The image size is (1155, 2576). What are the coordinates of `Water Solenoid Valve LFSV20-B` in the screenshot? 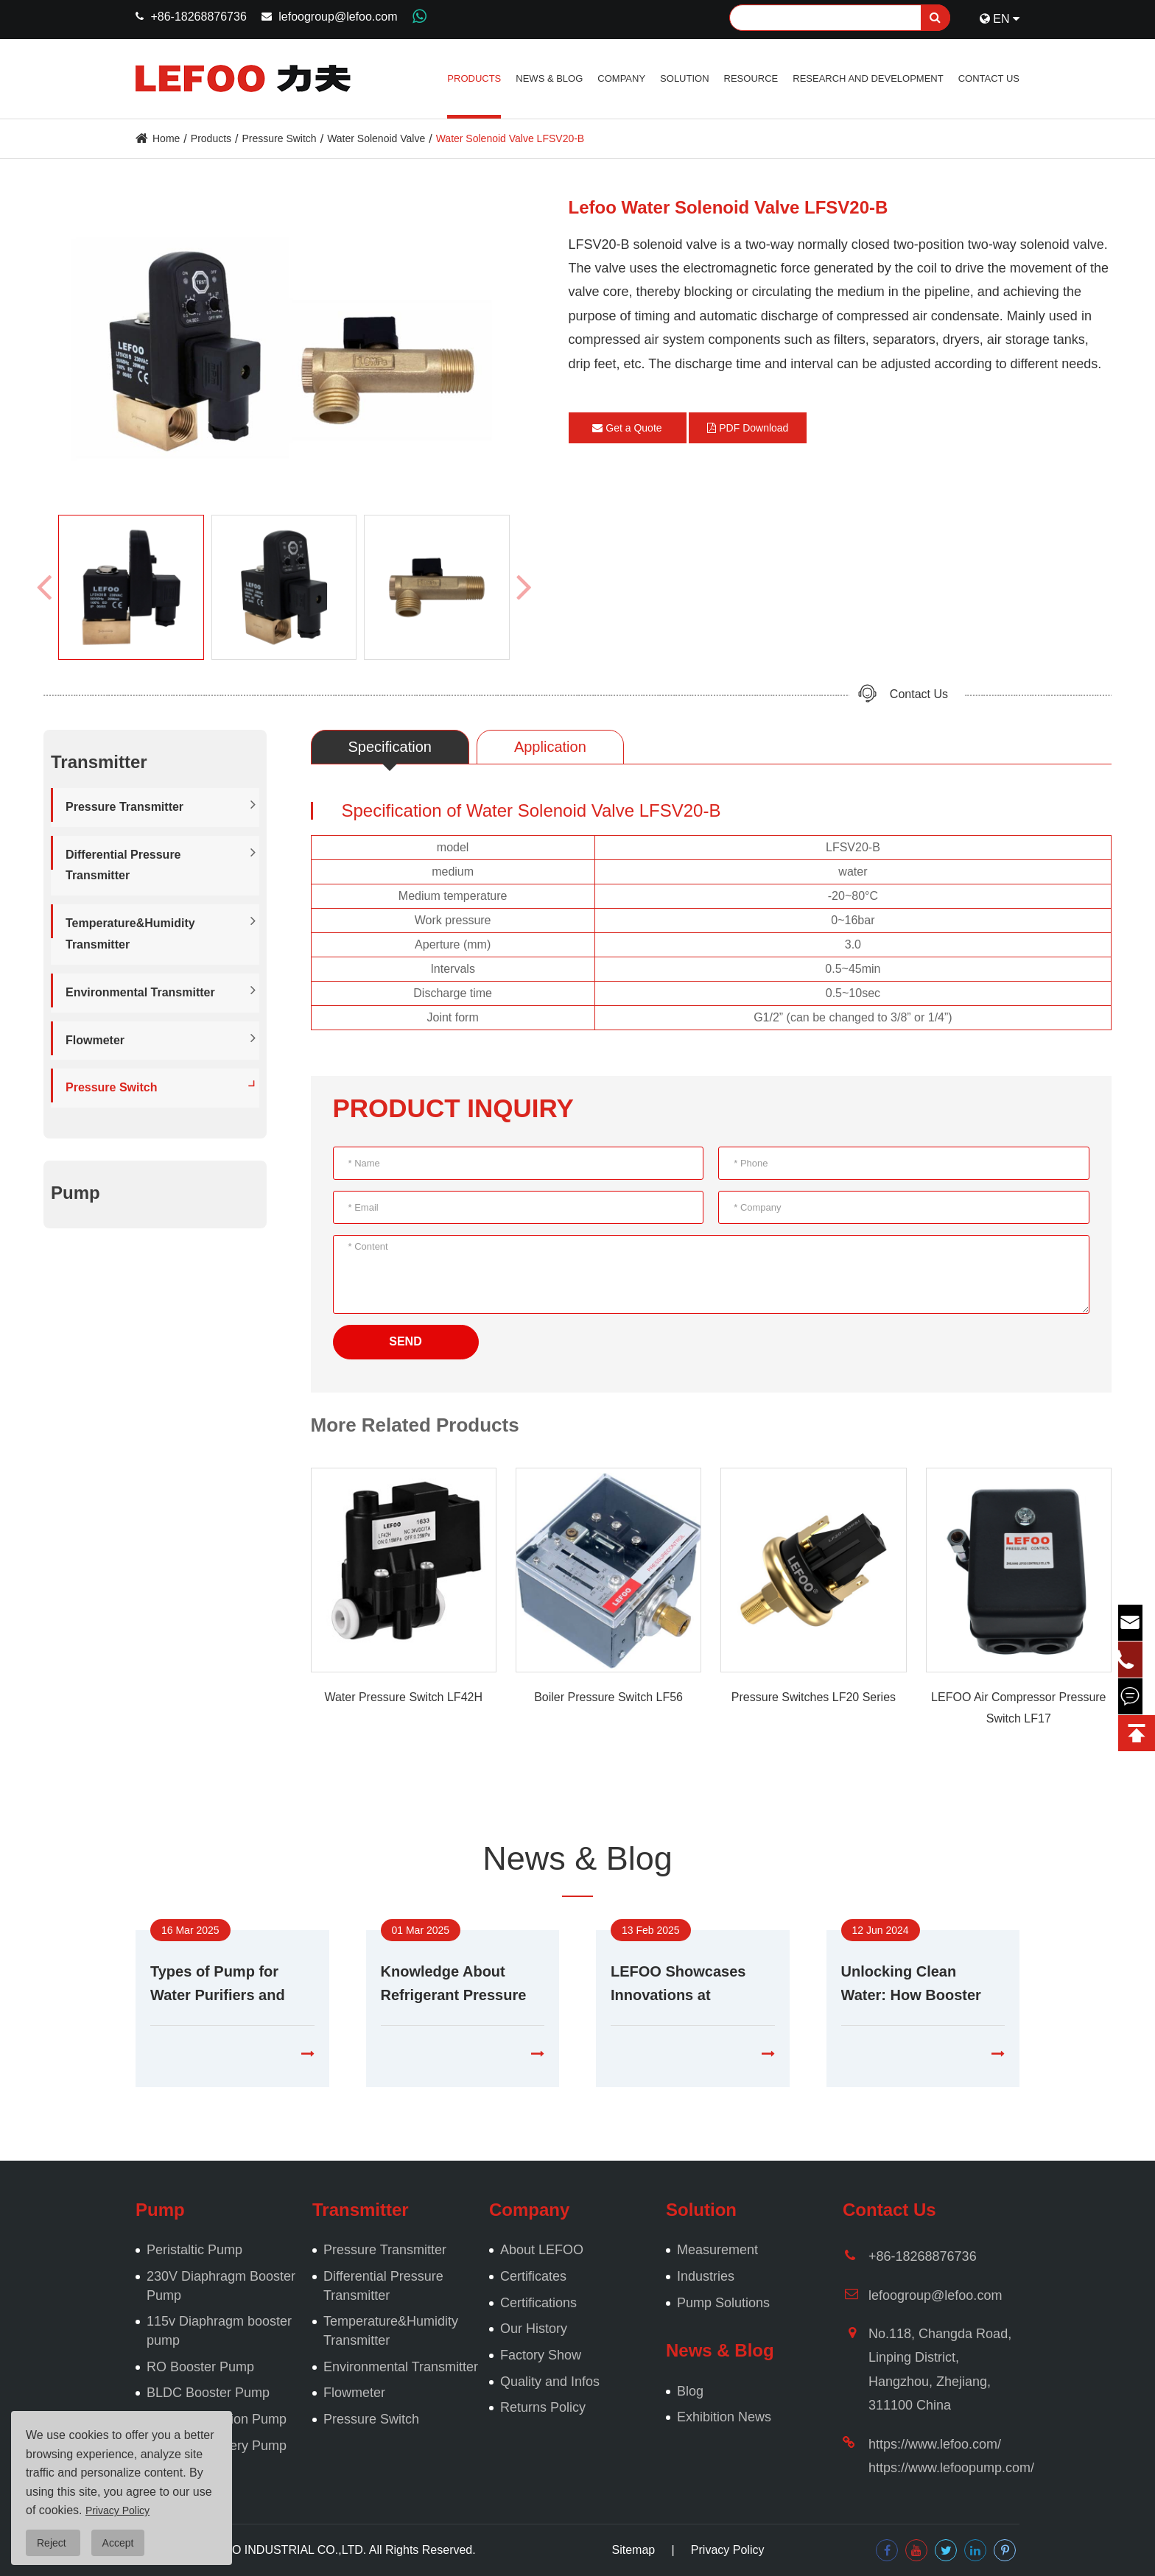 It's located at (510, 138).